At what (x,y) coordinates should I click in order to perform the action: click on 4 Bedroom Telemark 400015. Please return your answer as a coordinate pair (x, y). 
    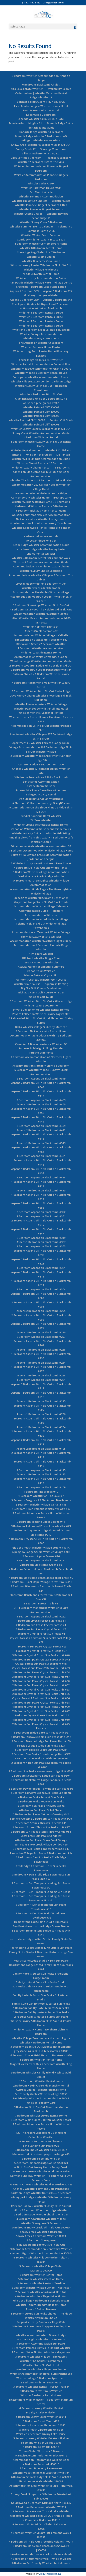
    Looking at the image, I should click on (41, 2464).